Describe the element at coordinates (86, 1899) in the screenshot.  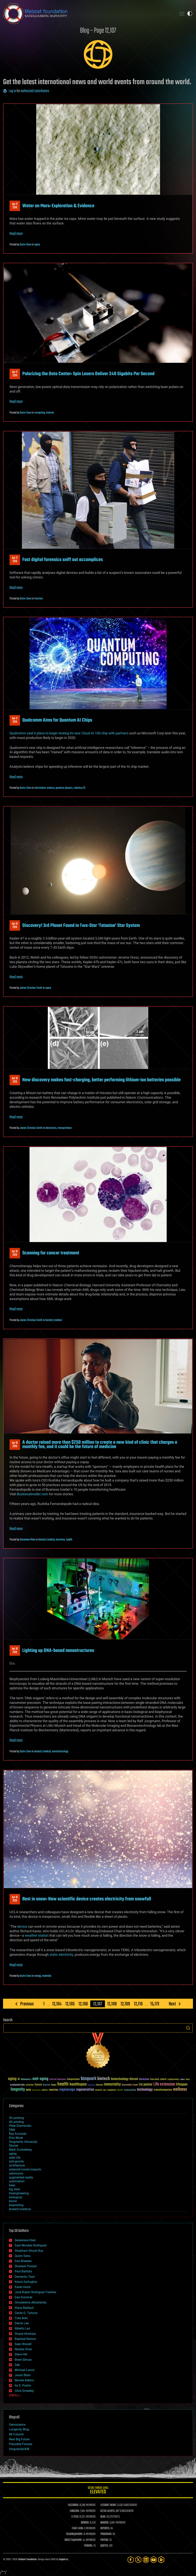
I see `Best in snow: New scientific device creates electricity from snowfall` at that location.